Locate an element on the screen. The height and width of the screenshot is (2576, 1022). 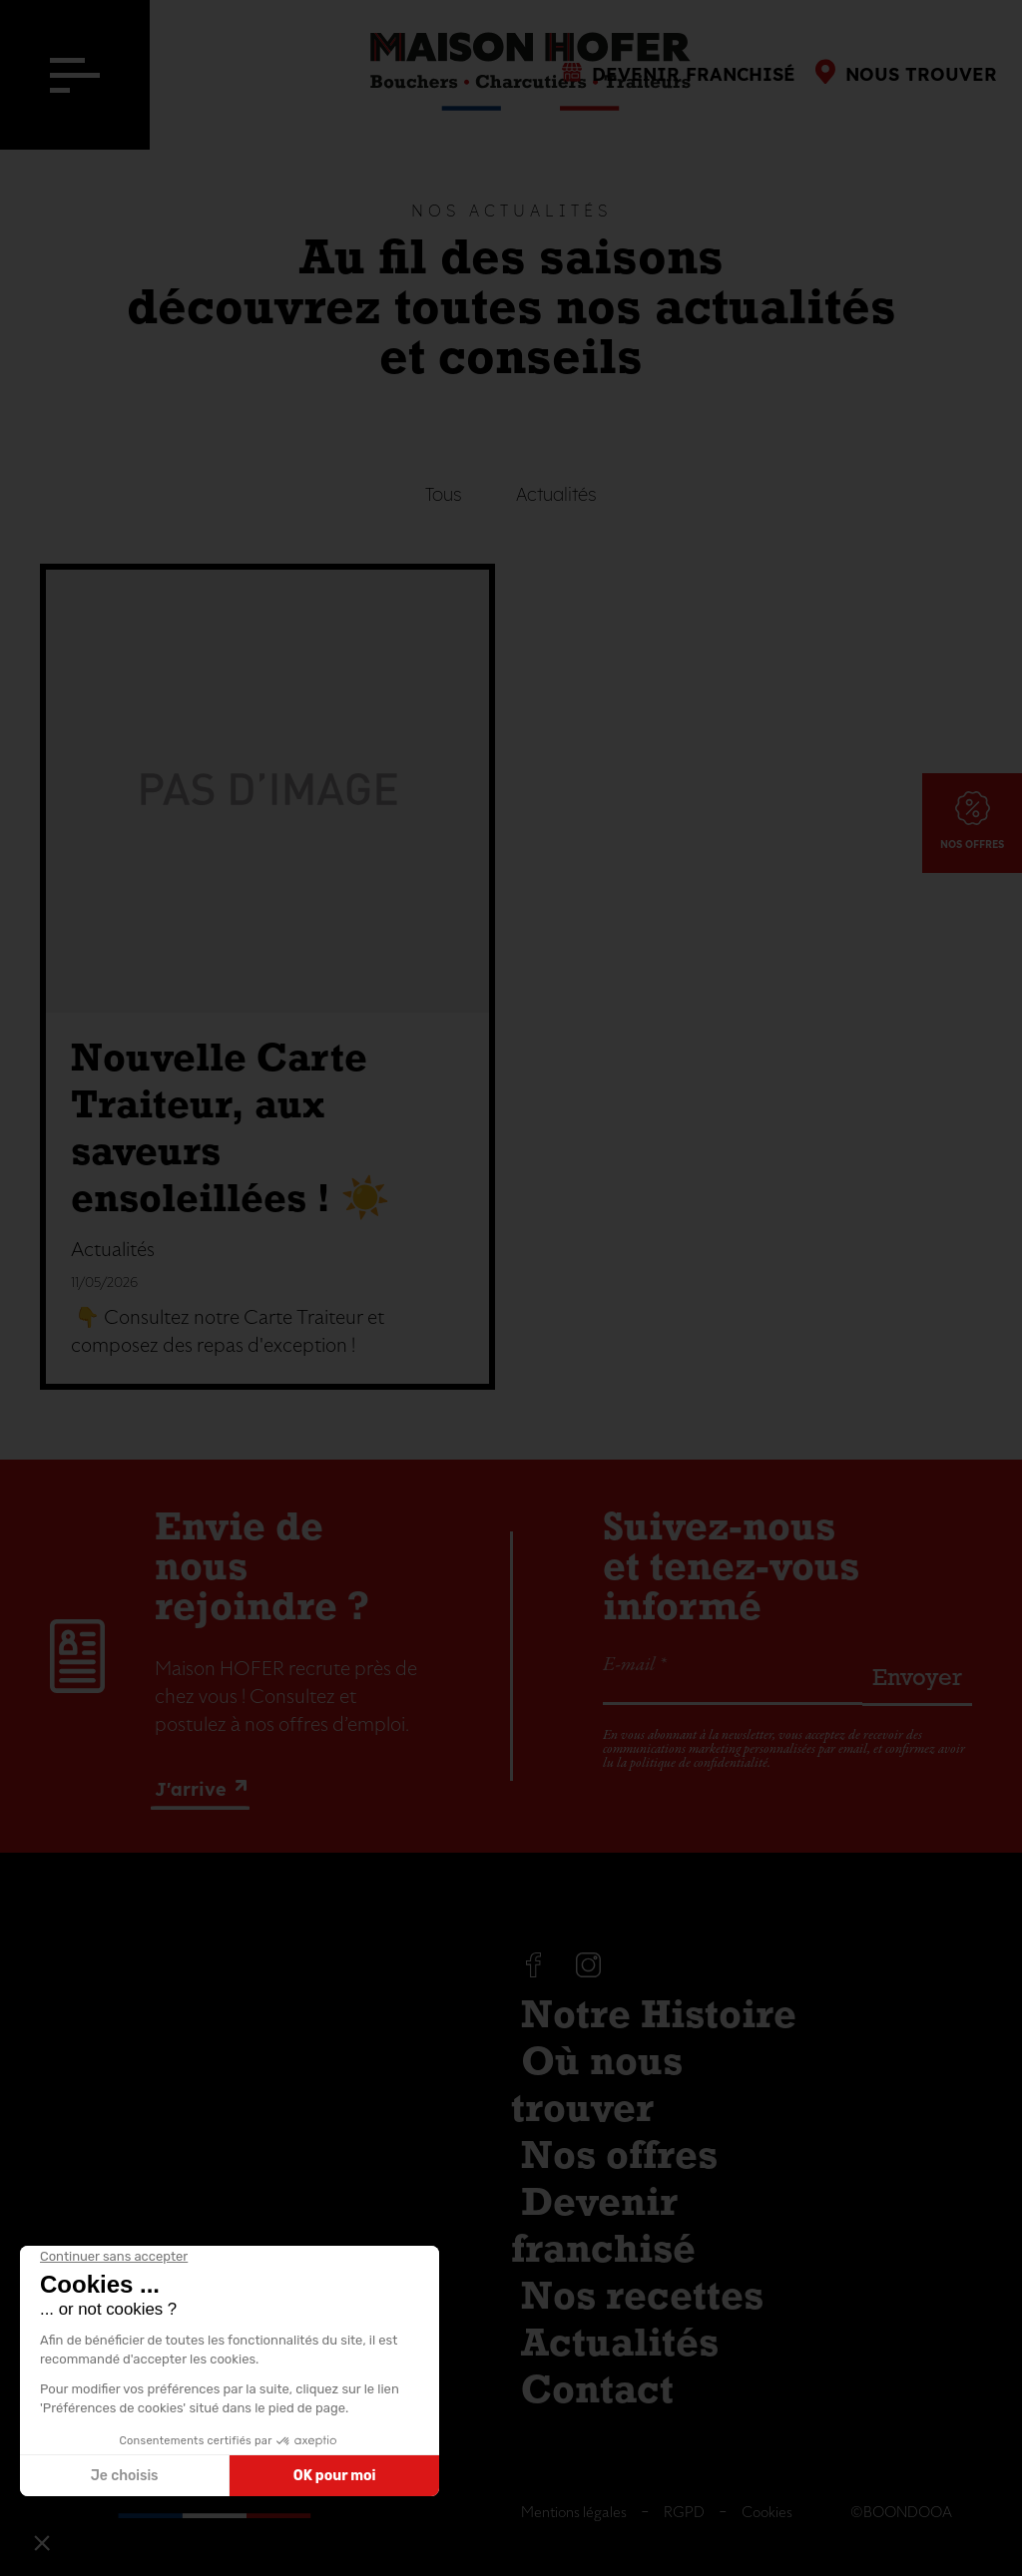
Notre Histoire is located at coordinates (658, 2017).